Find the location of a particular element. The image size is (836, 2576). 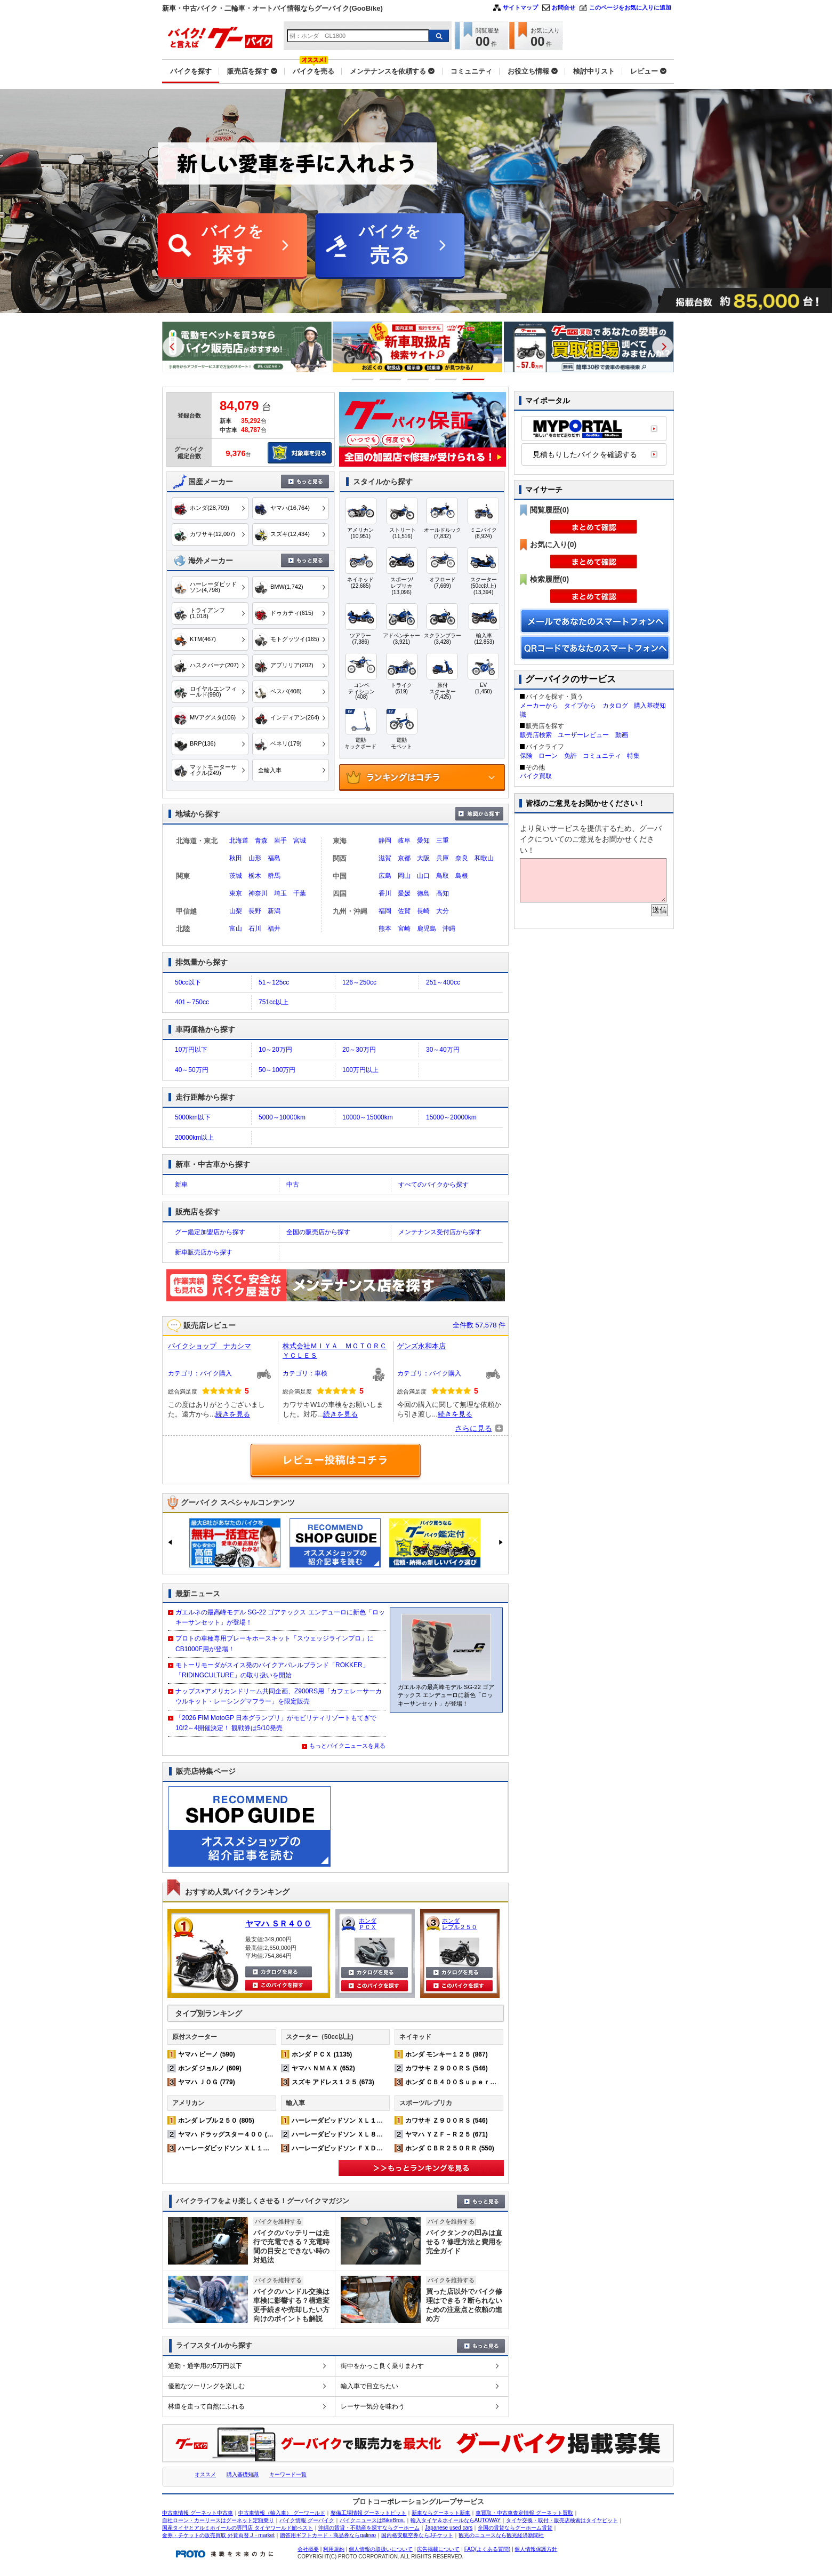

鳥取 is located at coordinates (442, 875).